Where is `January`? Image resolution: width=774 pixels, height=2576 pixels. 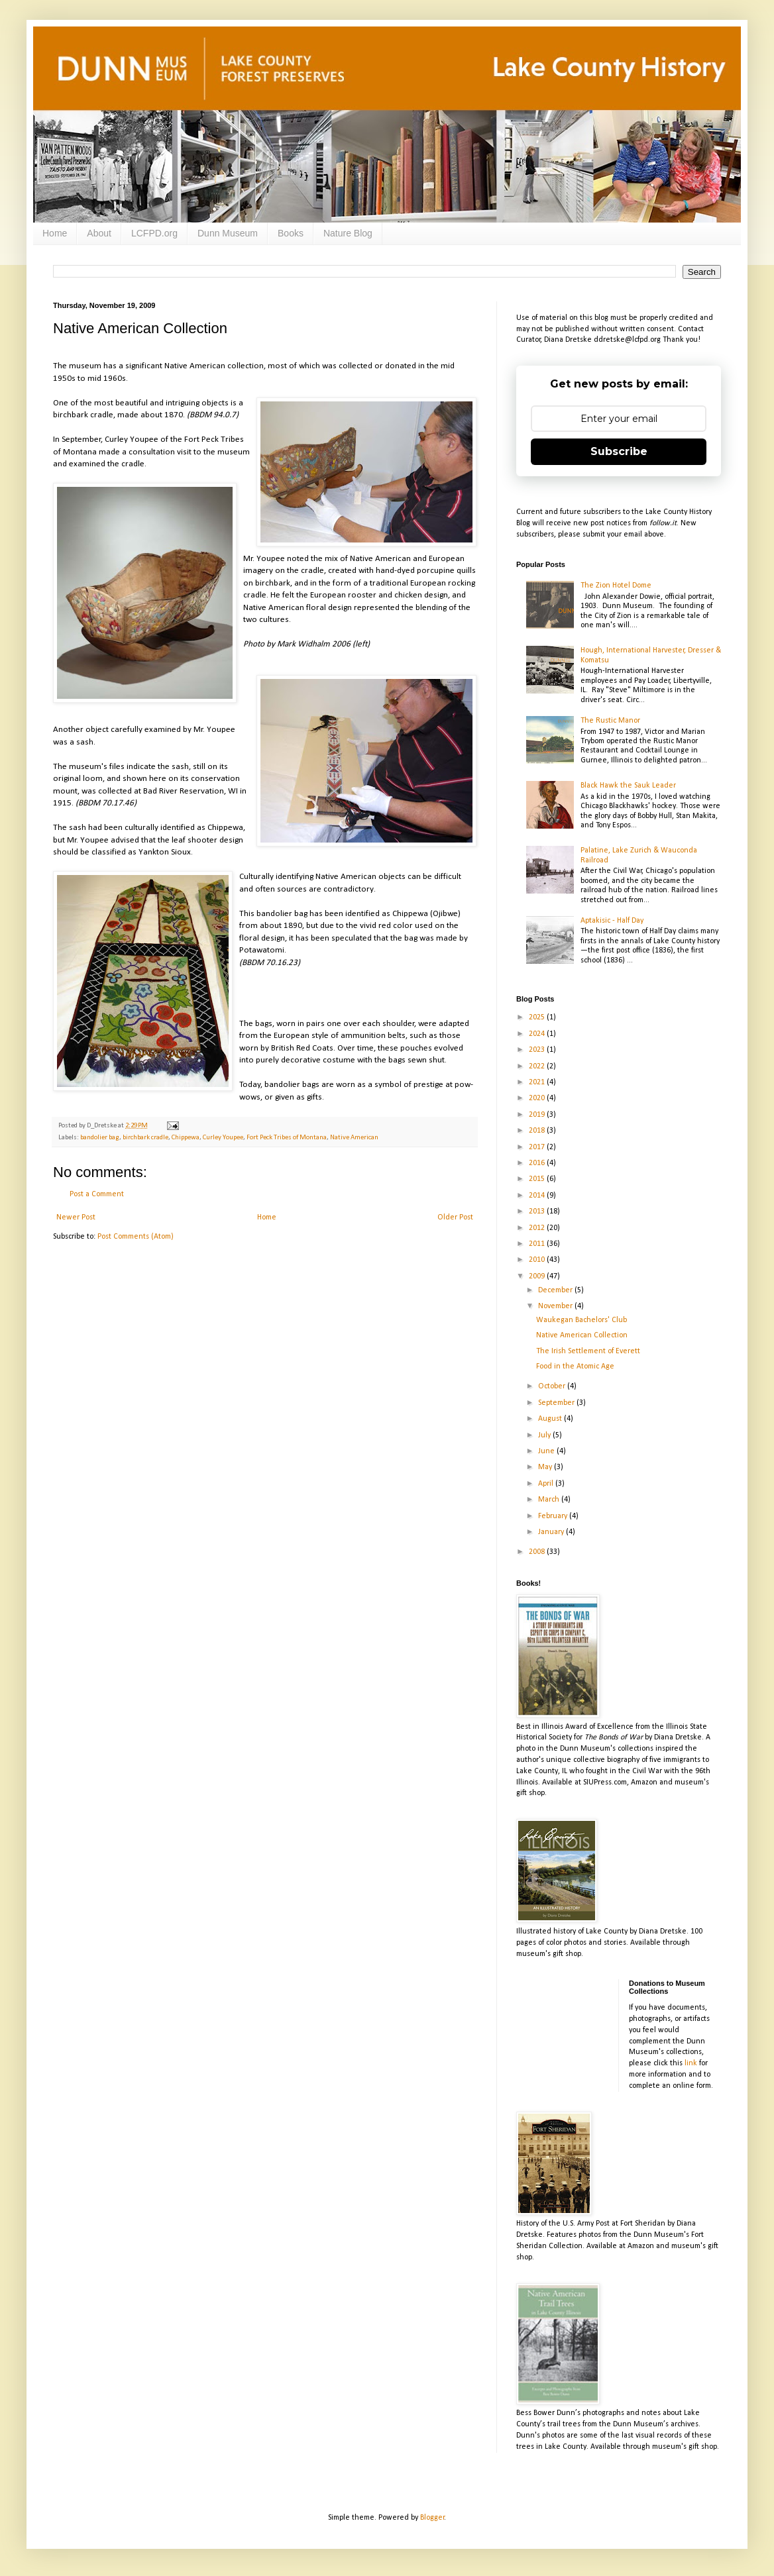
January is located at coordinates (552, 1532).